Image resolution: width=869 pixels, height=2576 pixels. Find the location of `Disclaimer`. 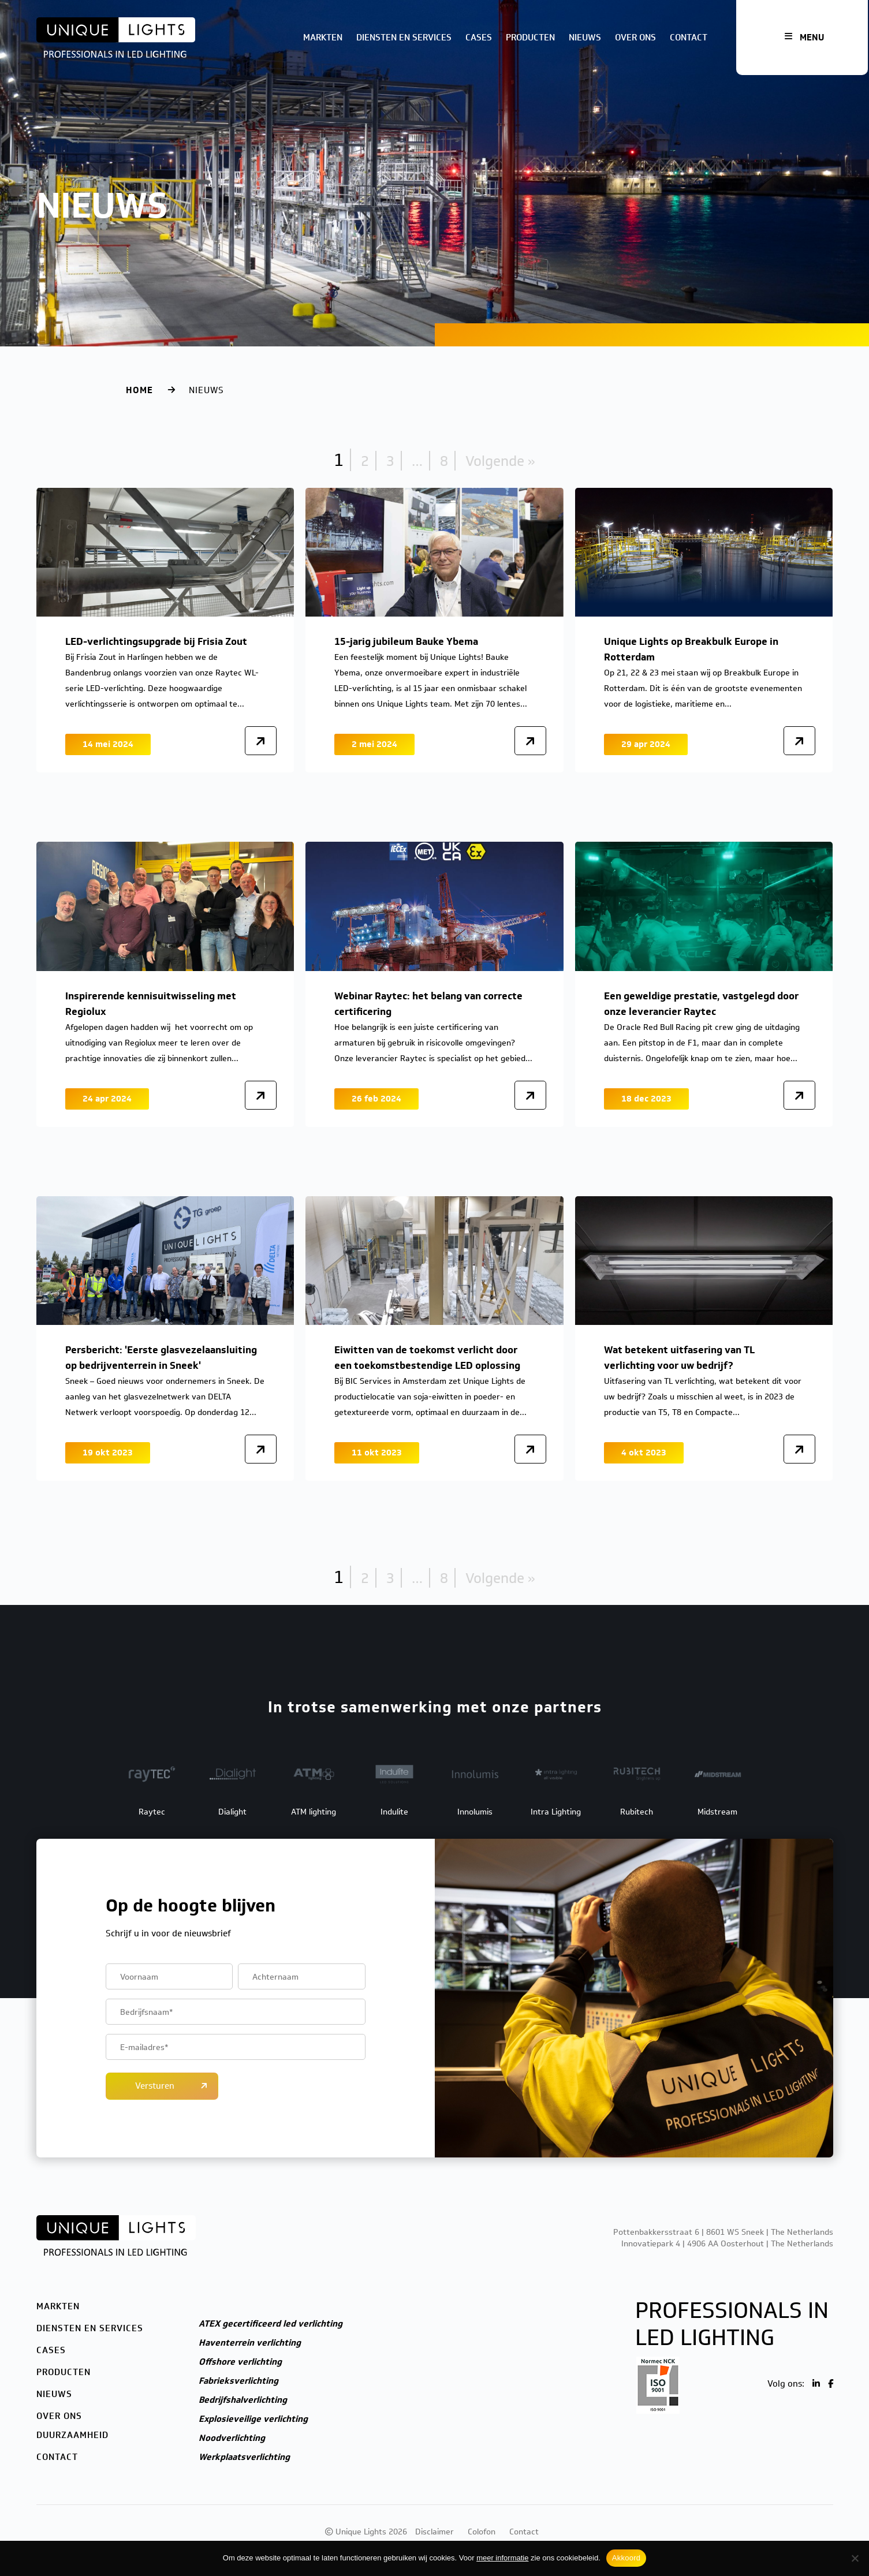

Disclaimer is located at coordinates (434, 2532).